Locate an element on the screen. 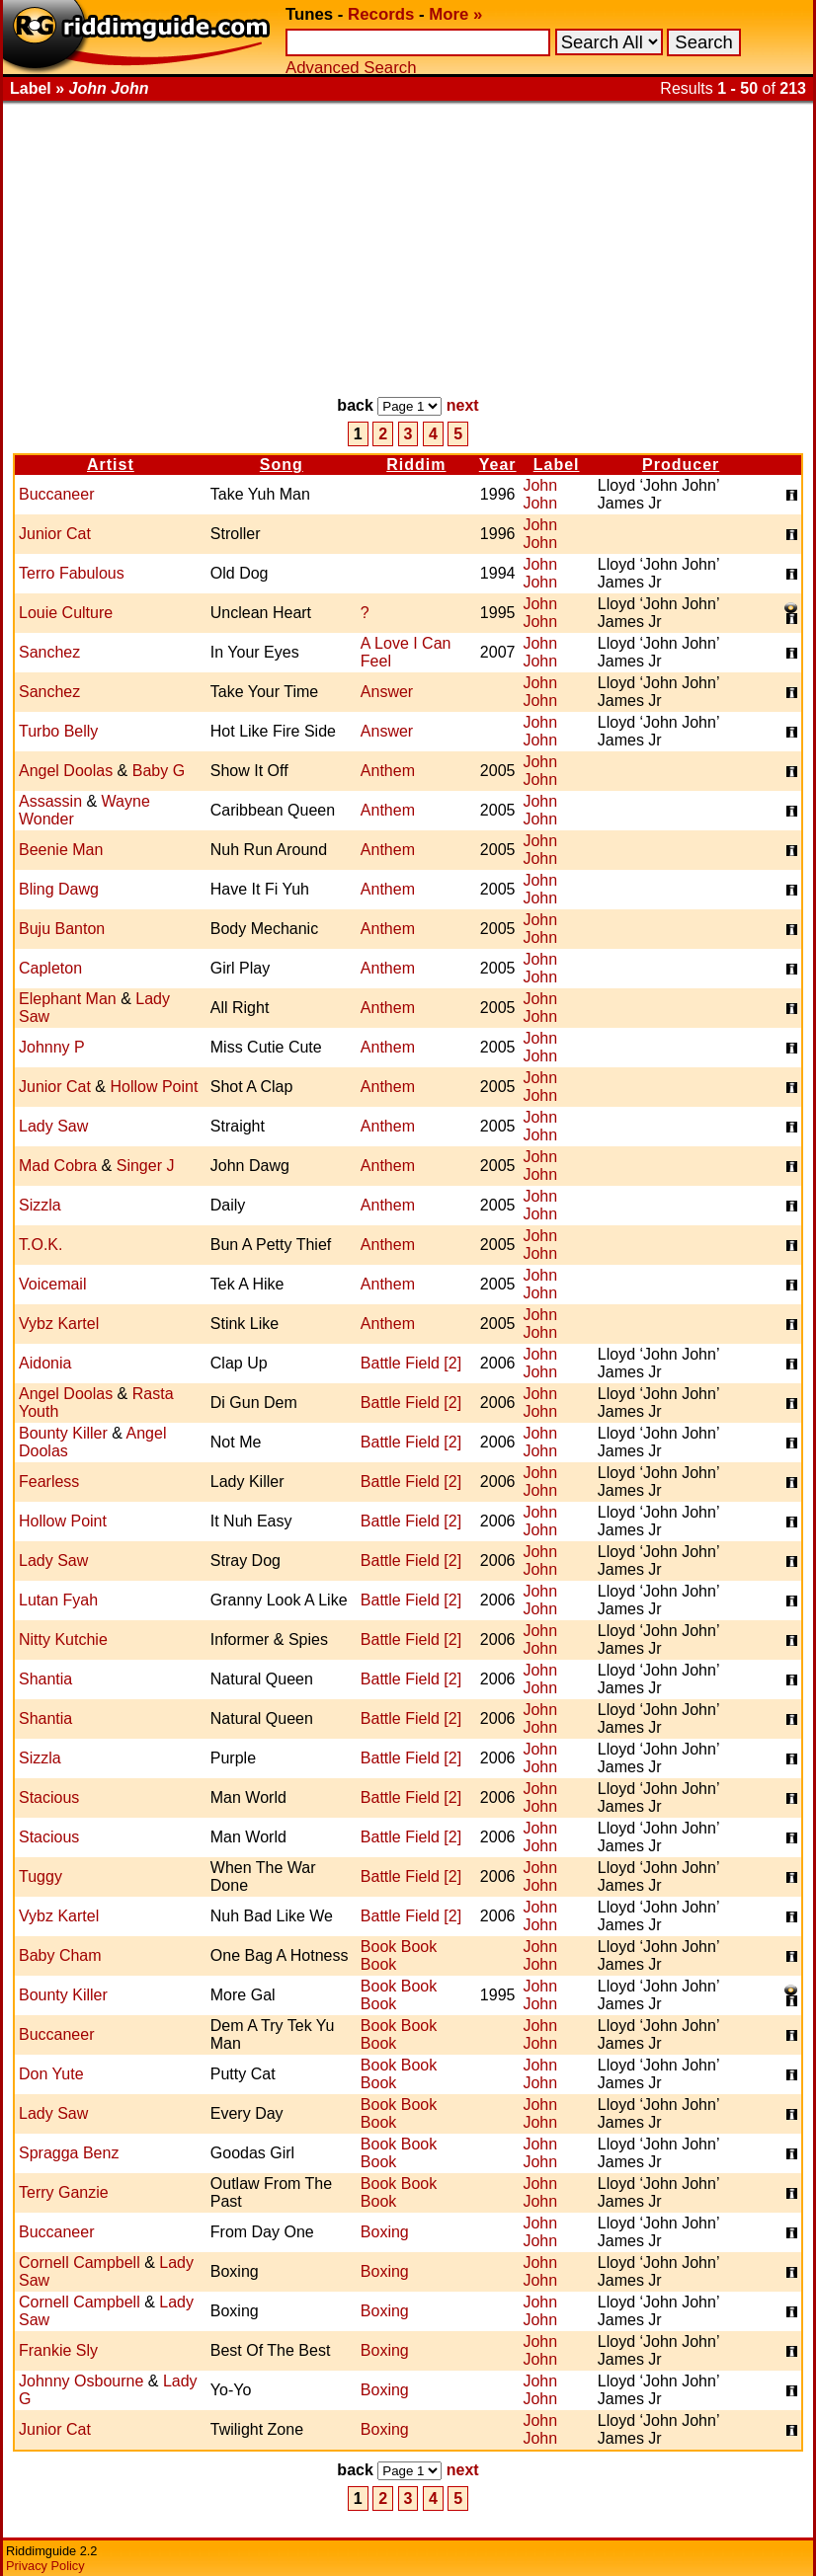 Image resolution: width=816 pixels, height=2576 pixels. Don Yute is located at coordinates (51, 2074).